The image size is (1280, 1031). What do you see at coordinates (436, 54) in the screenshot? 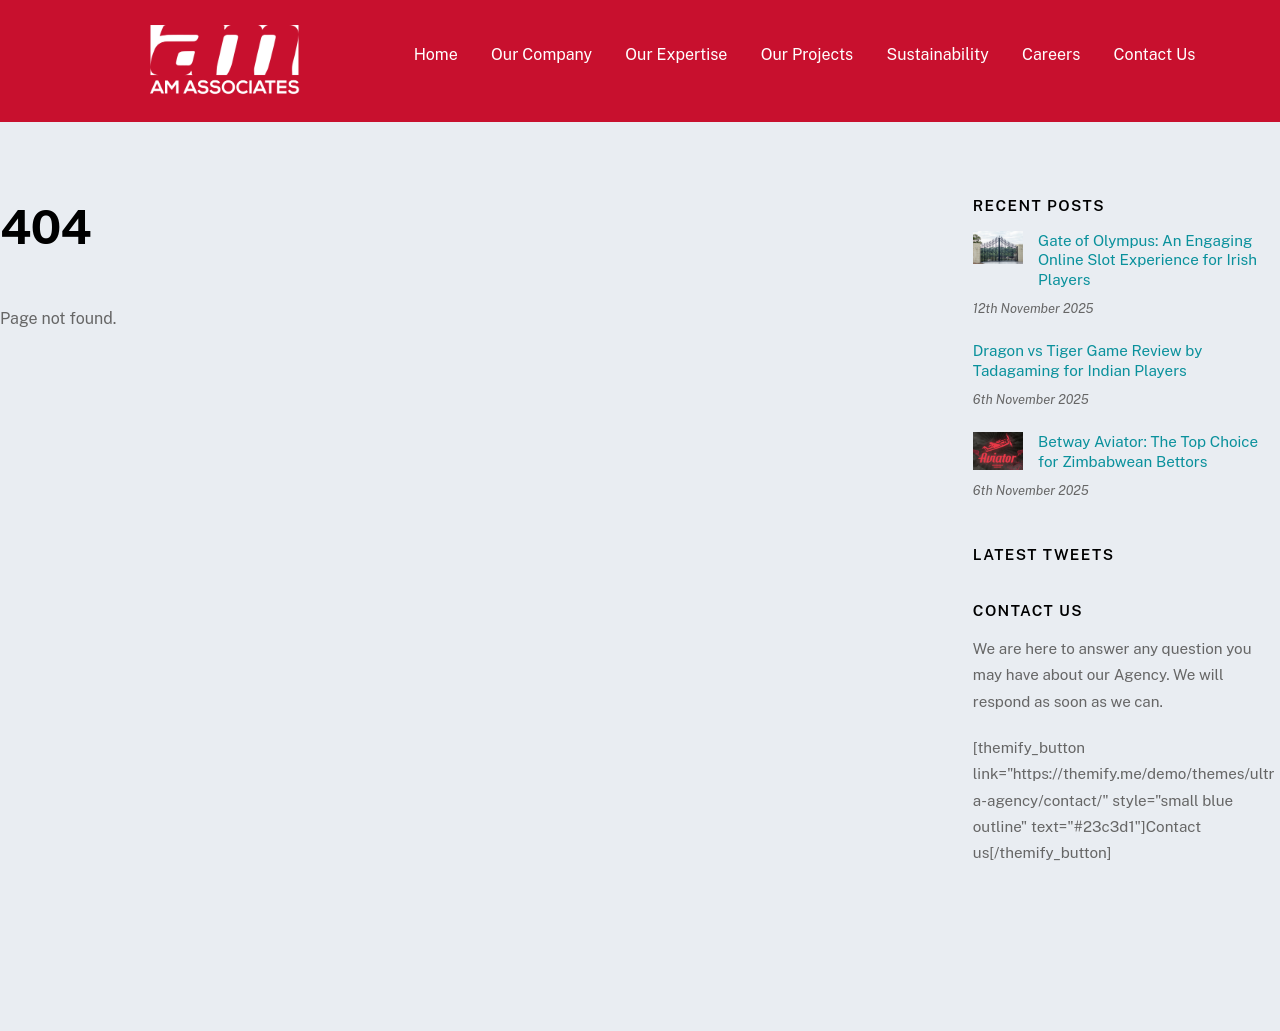
I see `Home` at bounding box center [436, 54].